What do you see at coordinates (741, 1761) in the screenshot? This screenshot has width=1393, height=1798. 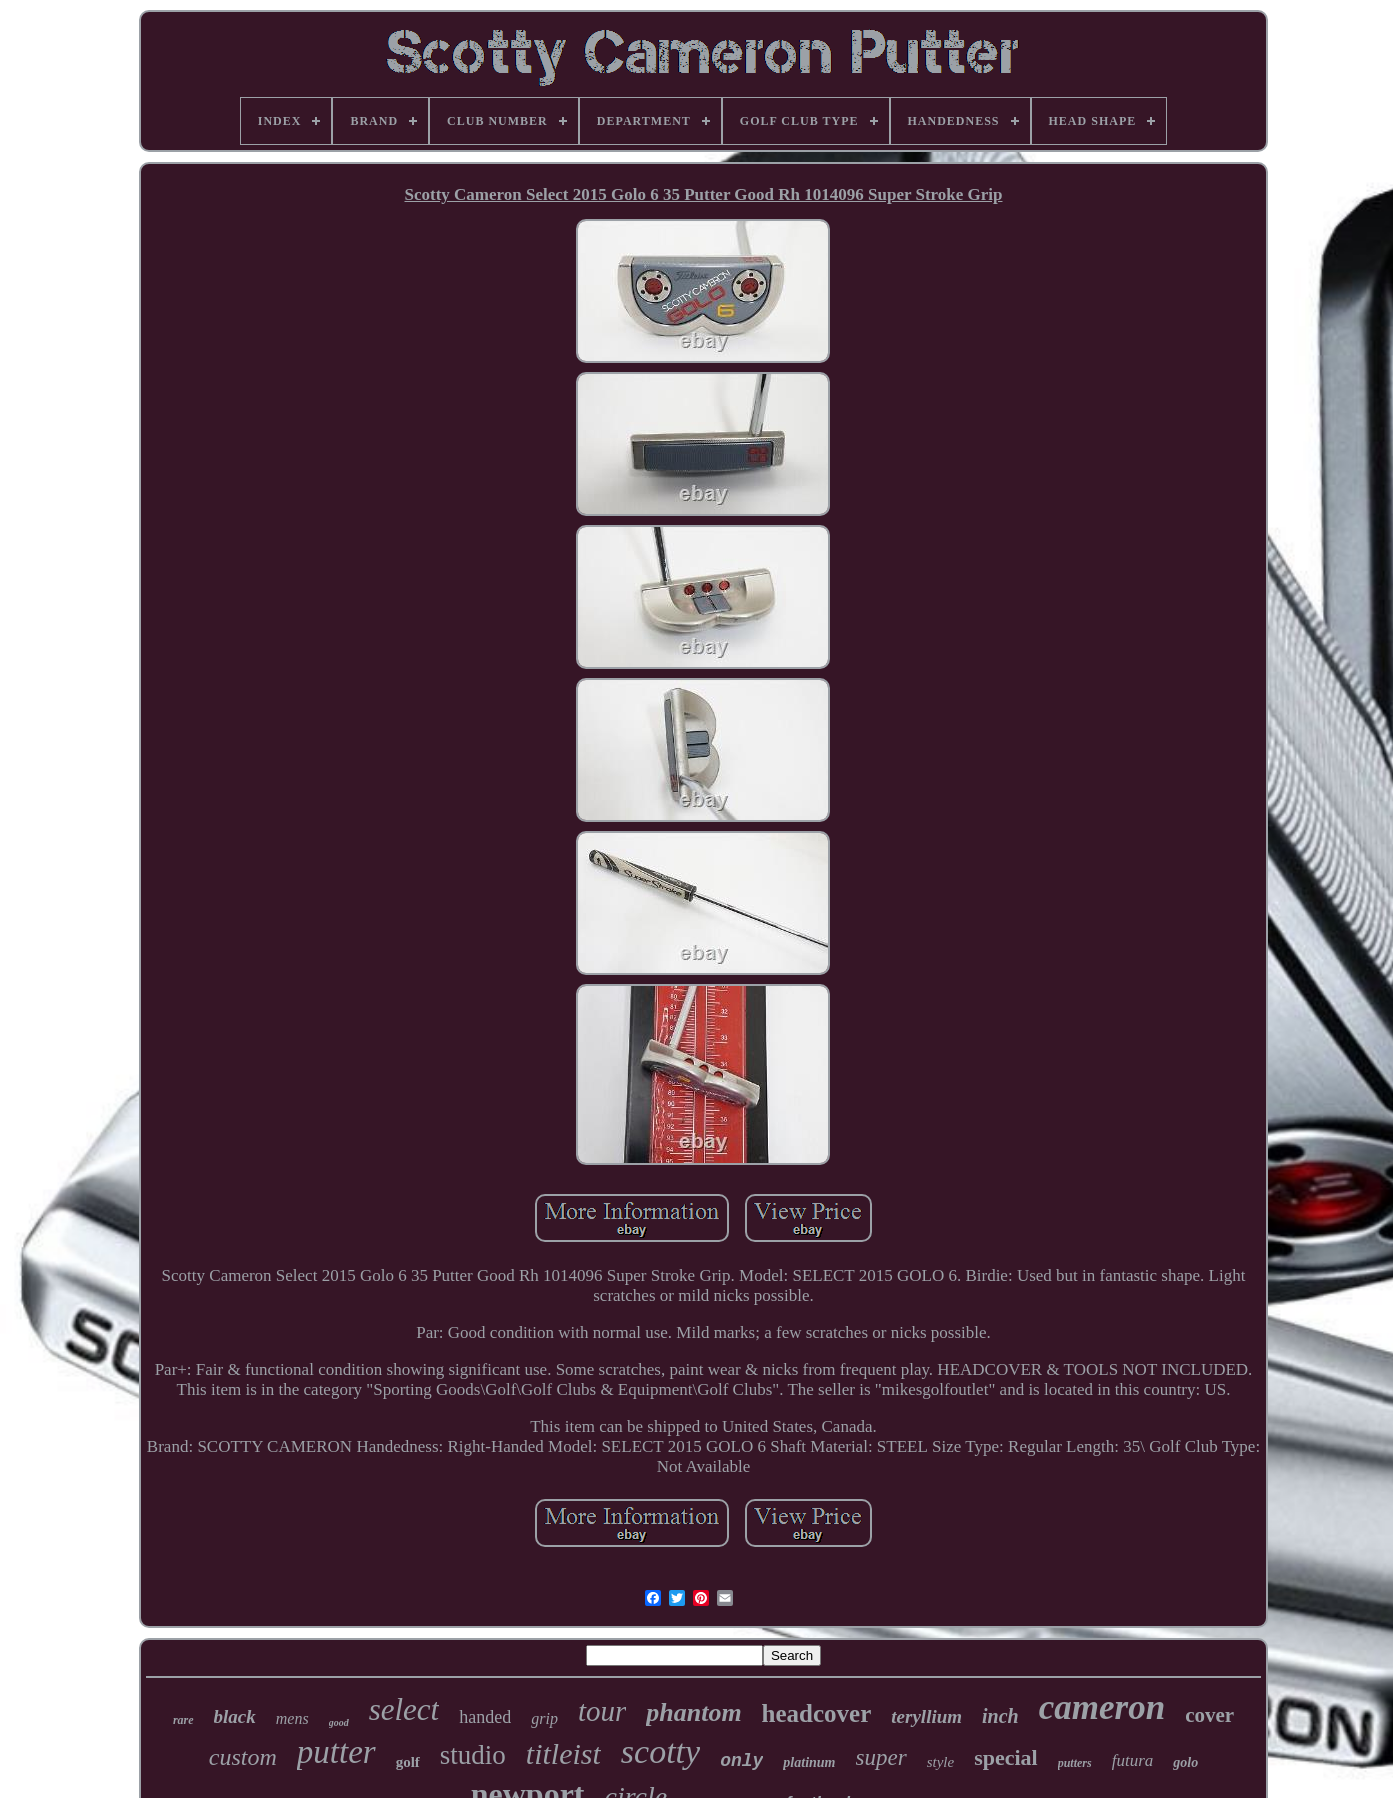 I see `only` at bounding box center [741, 1761].